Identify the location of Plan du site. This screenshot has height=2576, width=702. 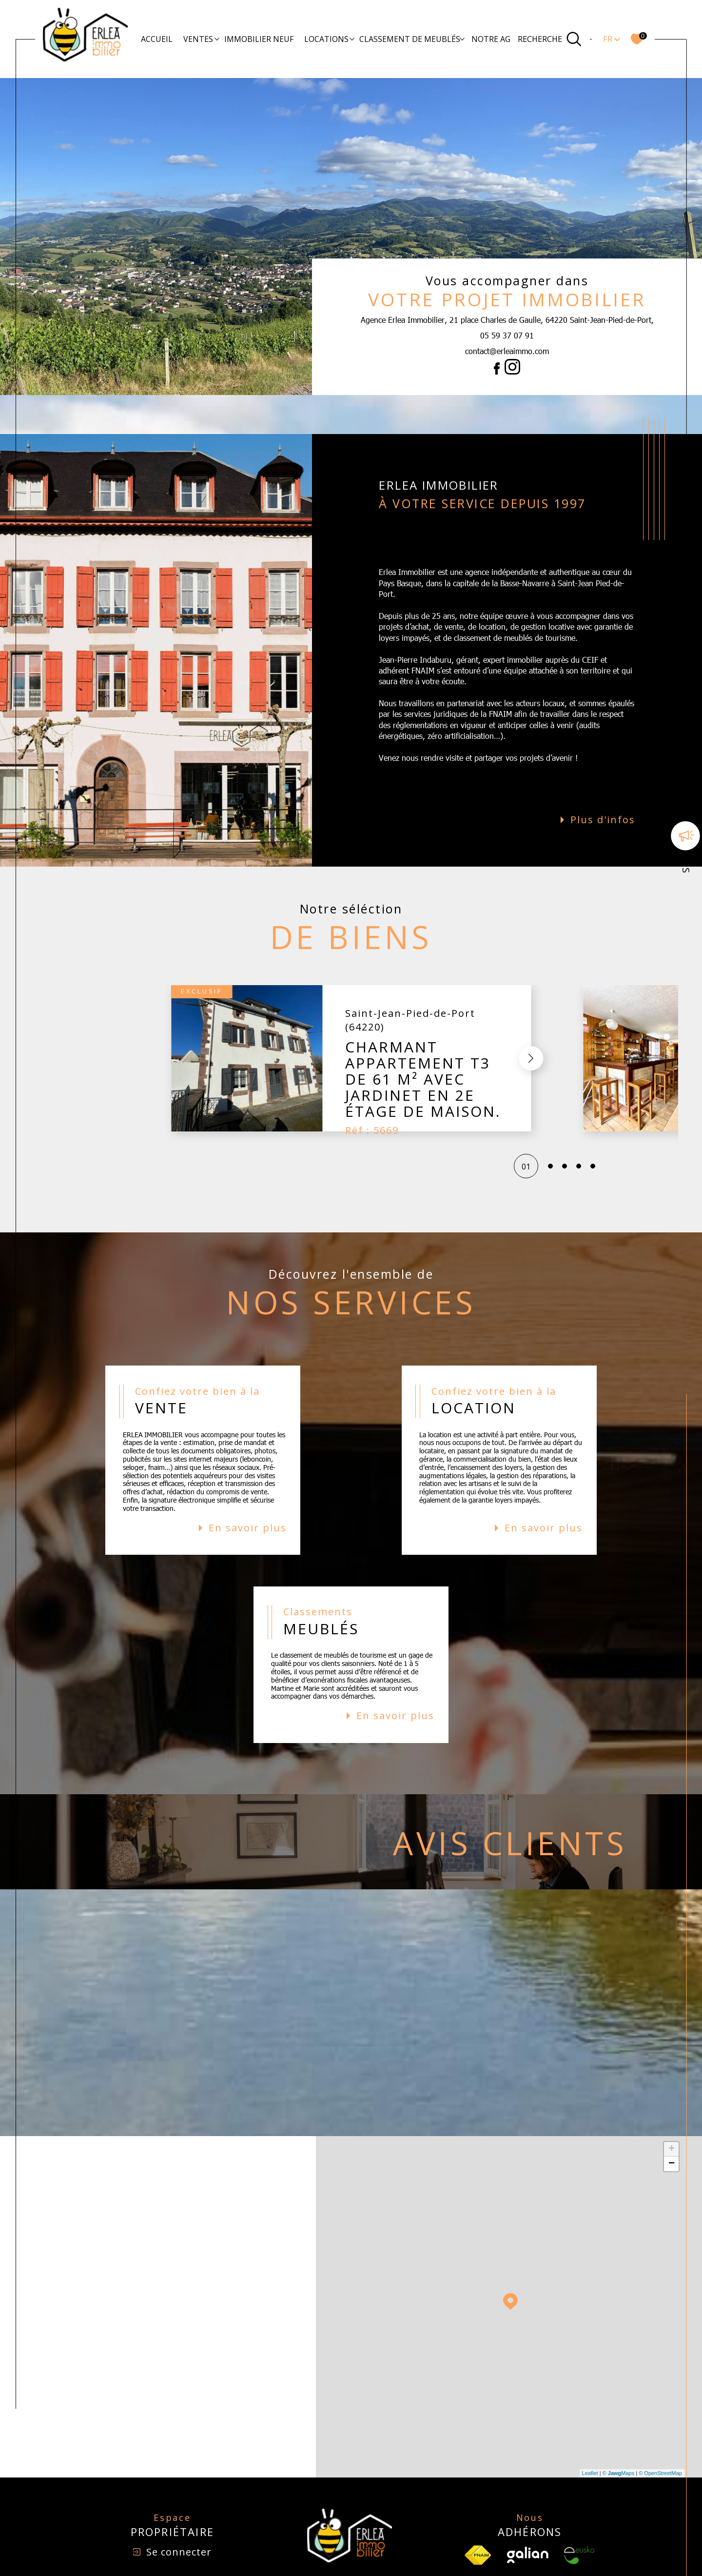
(376, 2553).